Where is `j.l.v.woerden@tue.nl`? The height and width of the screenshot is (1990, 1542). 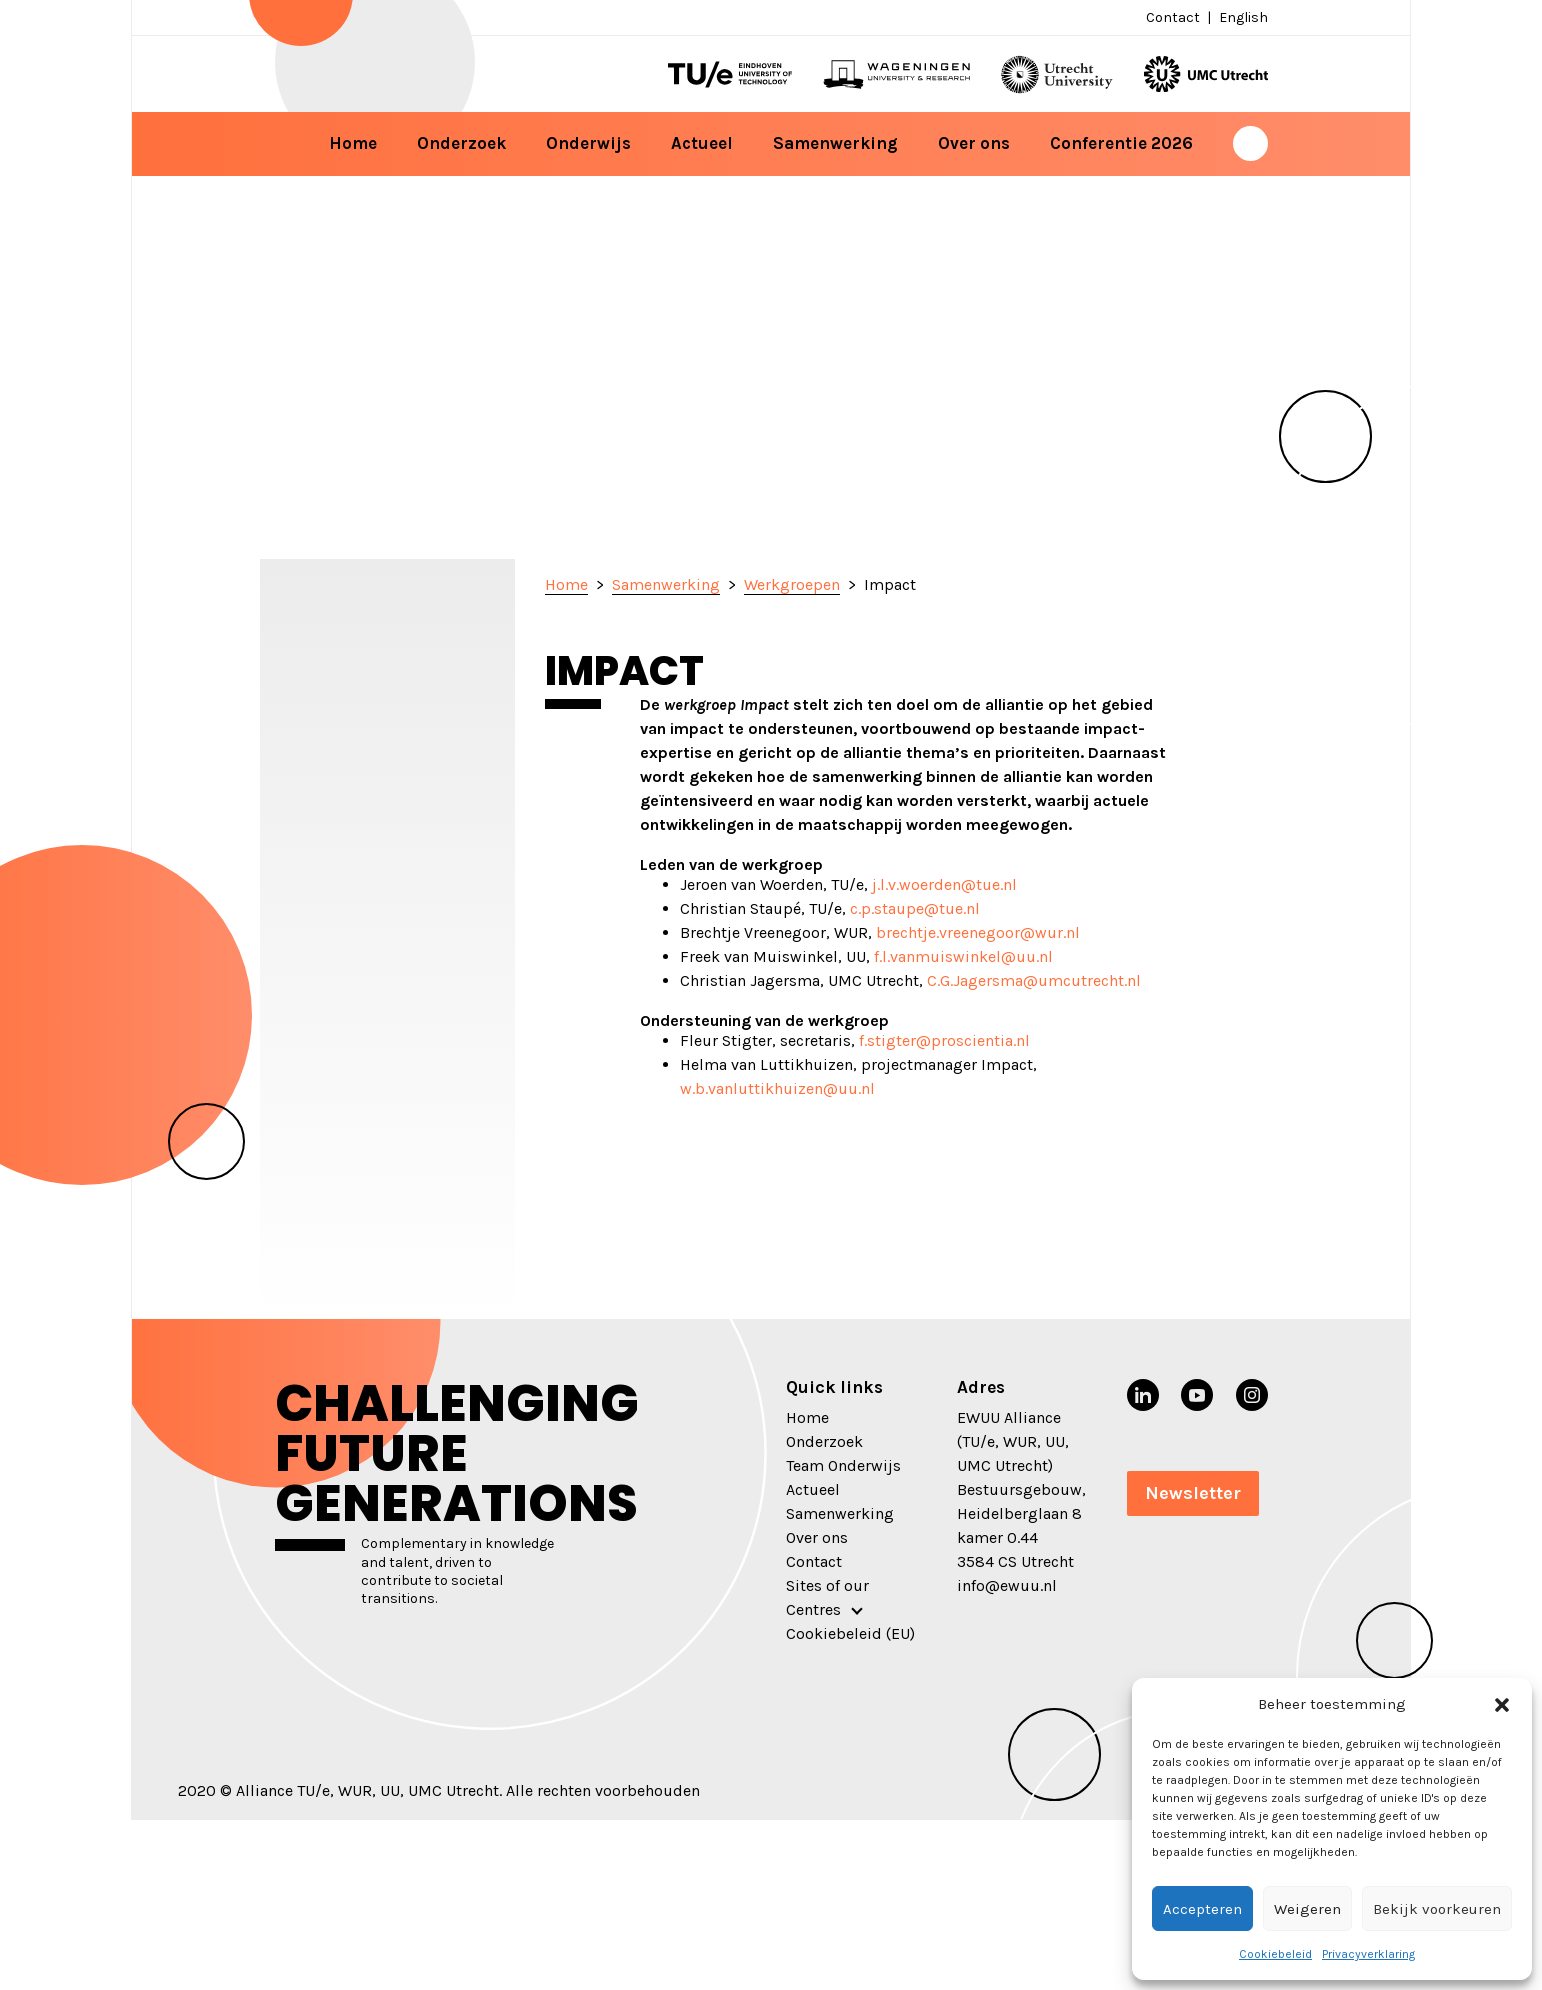
j.l.v.woerden@tue.nl is located at coordinates (944, 884).